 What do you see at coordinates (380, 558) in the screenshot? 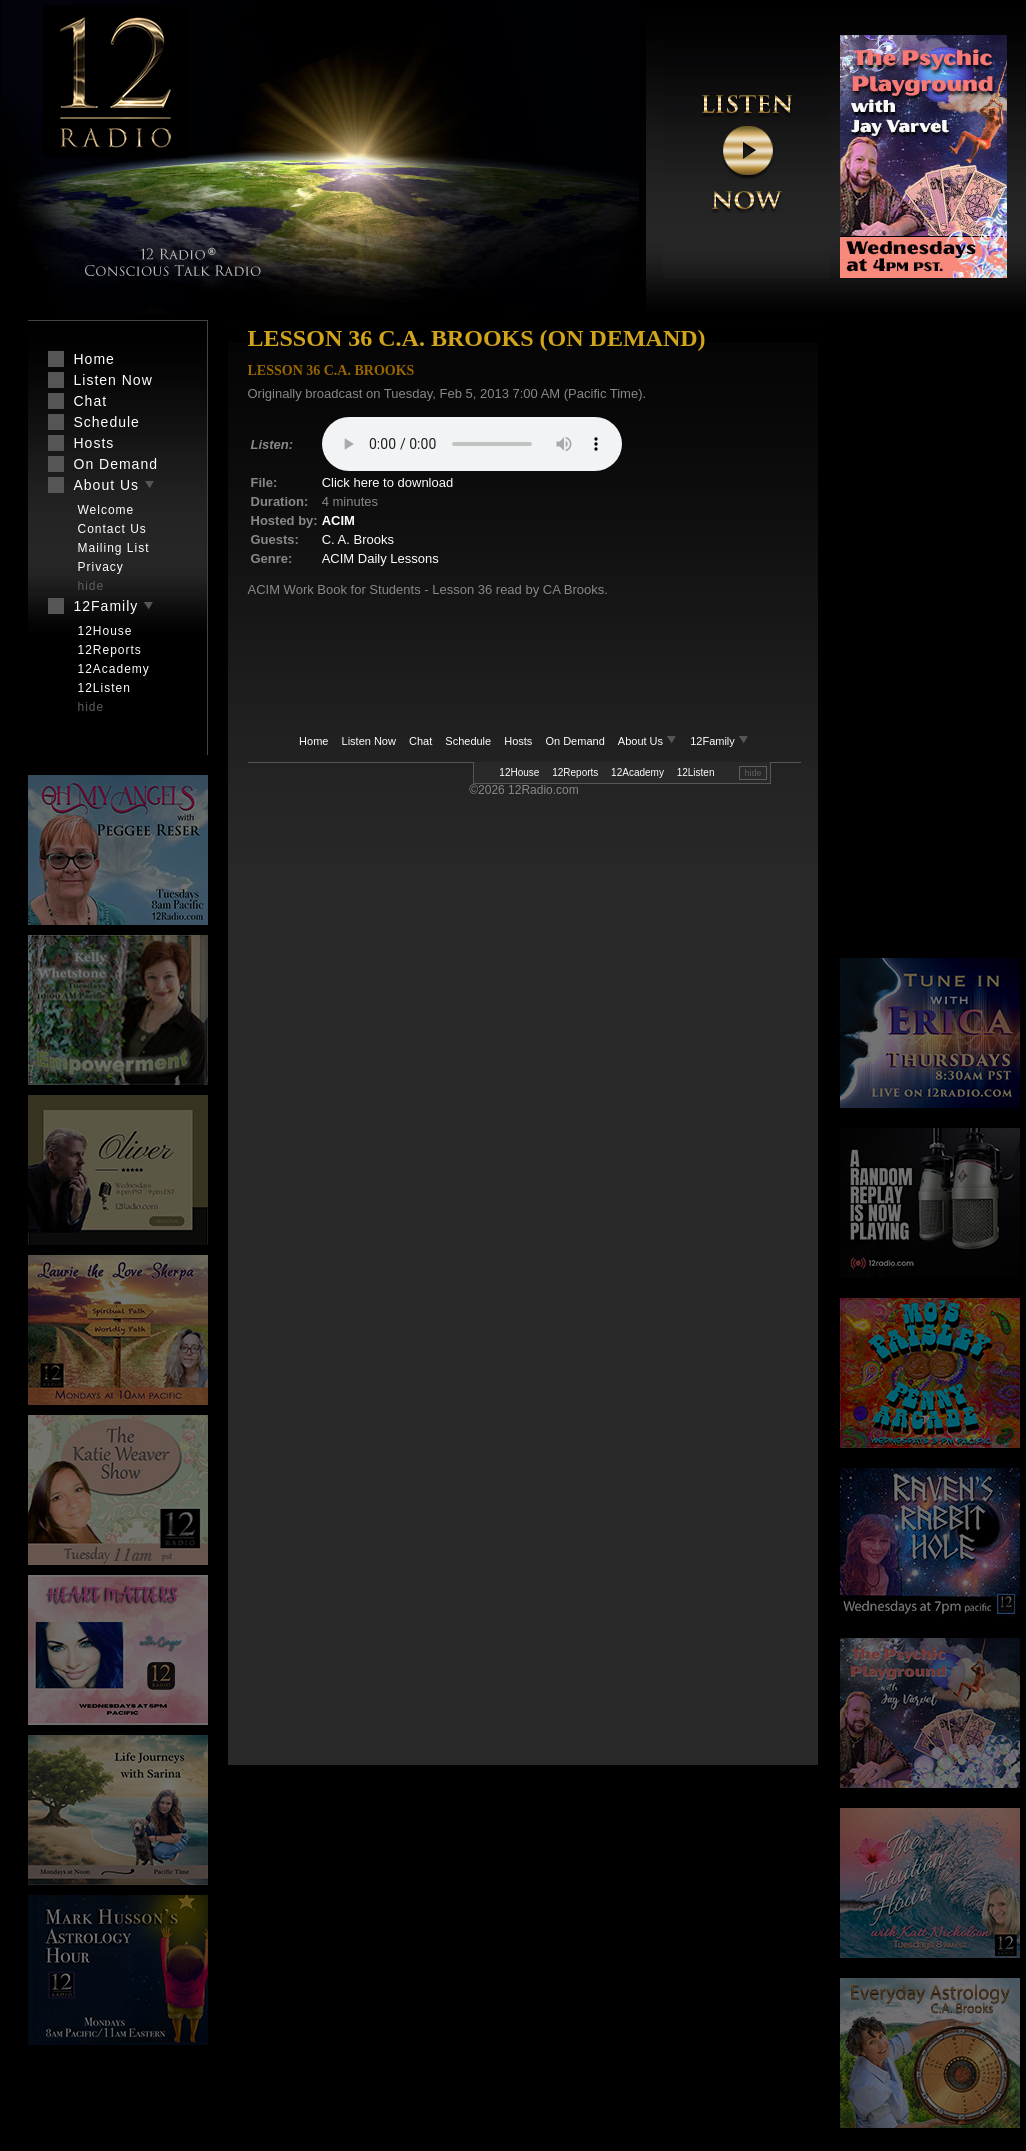
I see `ACIM Daily Lessons` at bounding box center [380, 558].